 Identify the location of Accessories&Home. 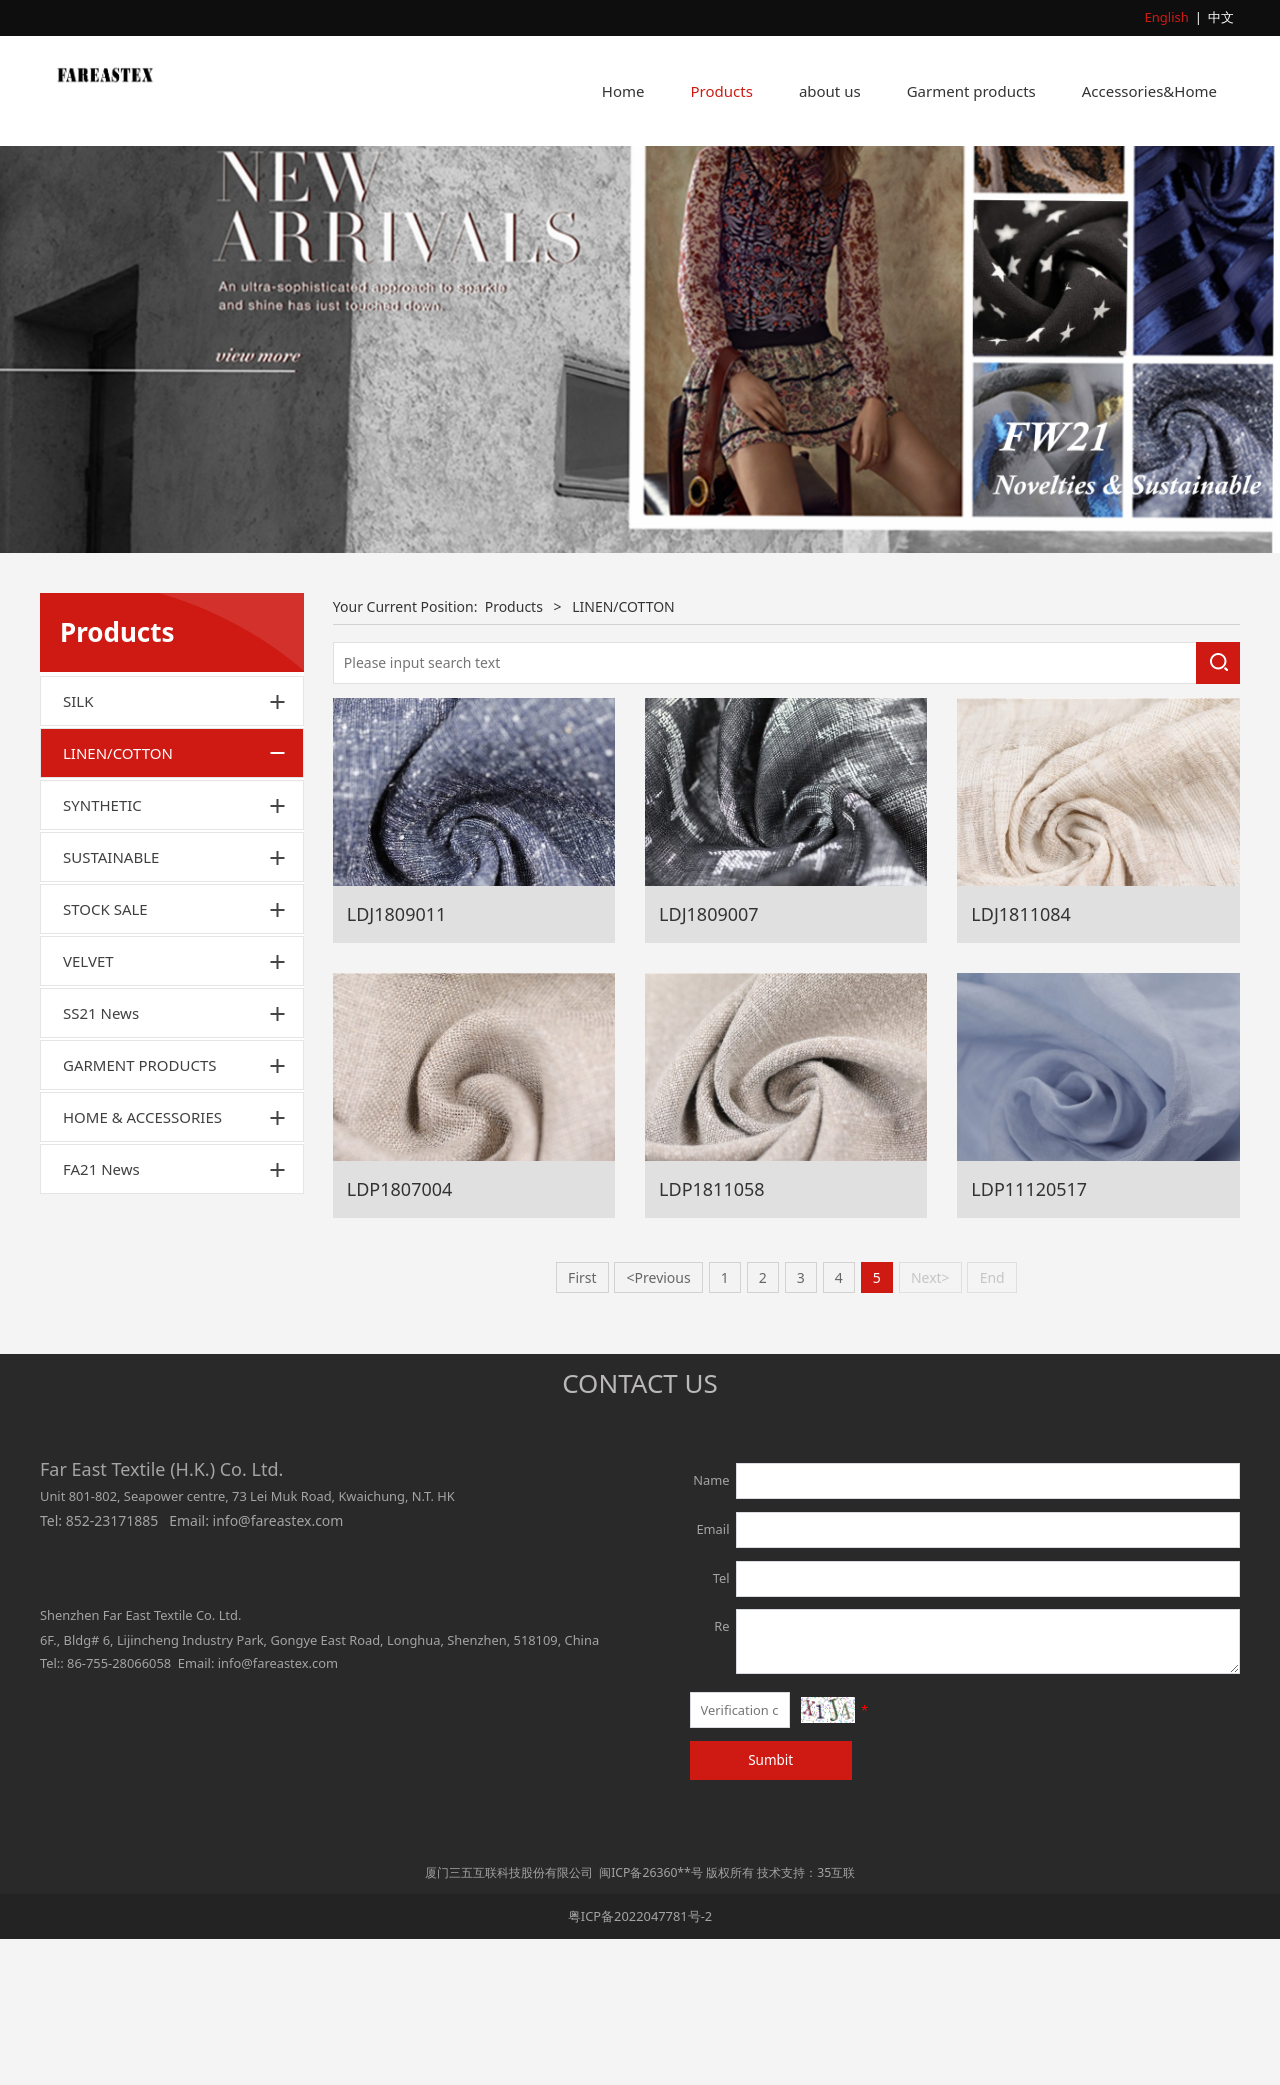
(1149, 91).